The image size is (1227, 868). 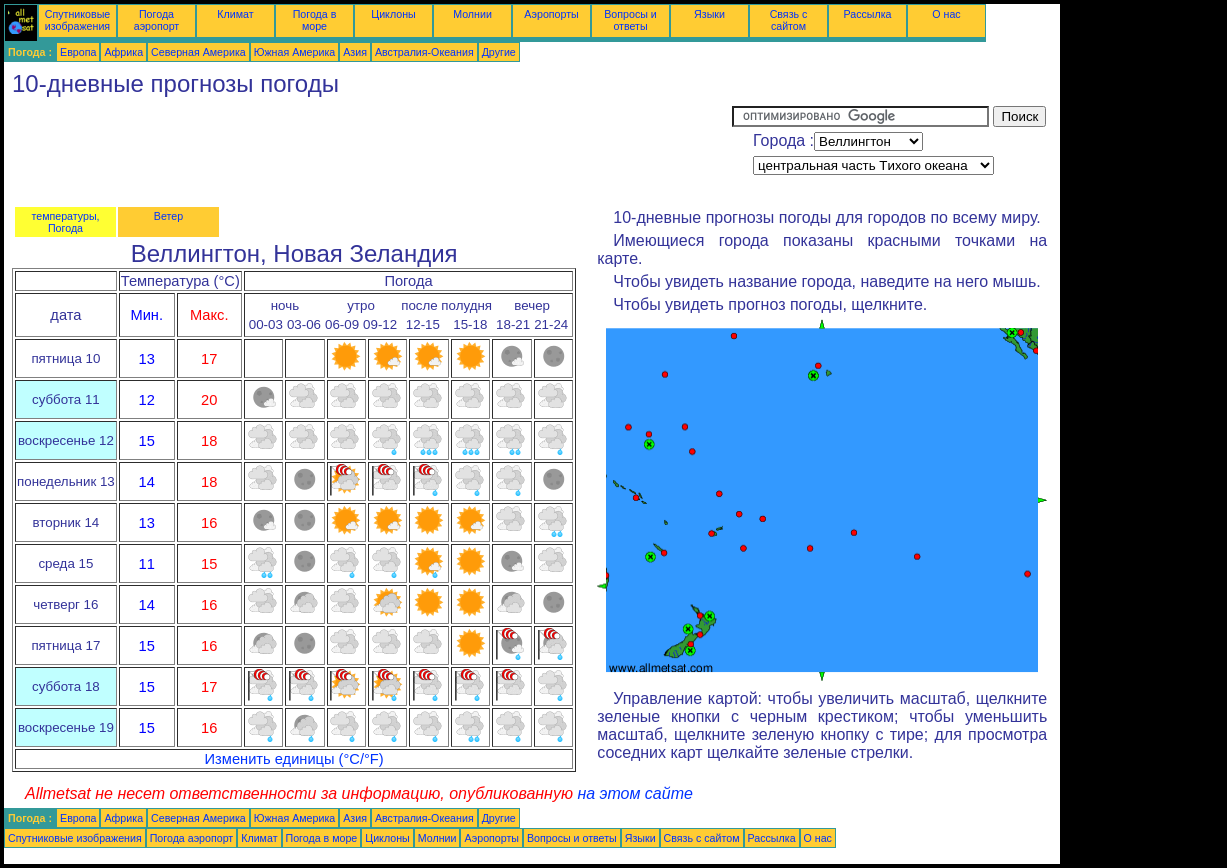 I want to click on Погода в море, so click(x=315, y=20).